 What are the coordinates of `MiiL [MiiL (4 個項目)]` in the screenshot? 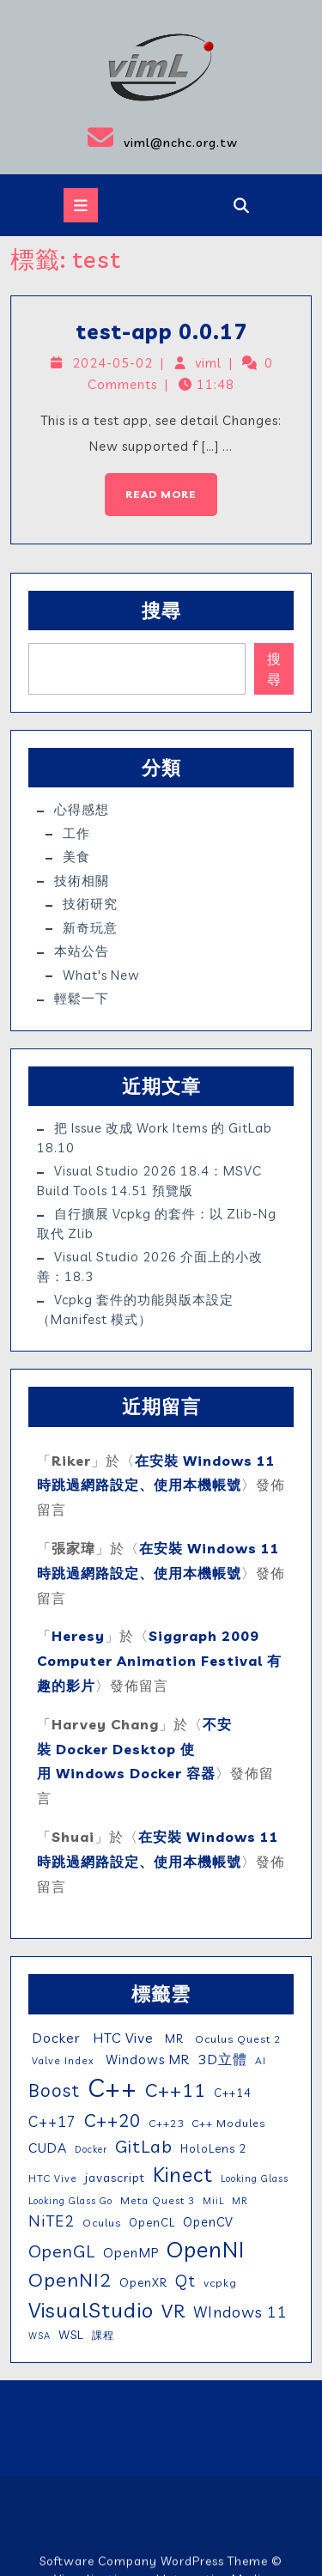 It's located at (213, 2201).